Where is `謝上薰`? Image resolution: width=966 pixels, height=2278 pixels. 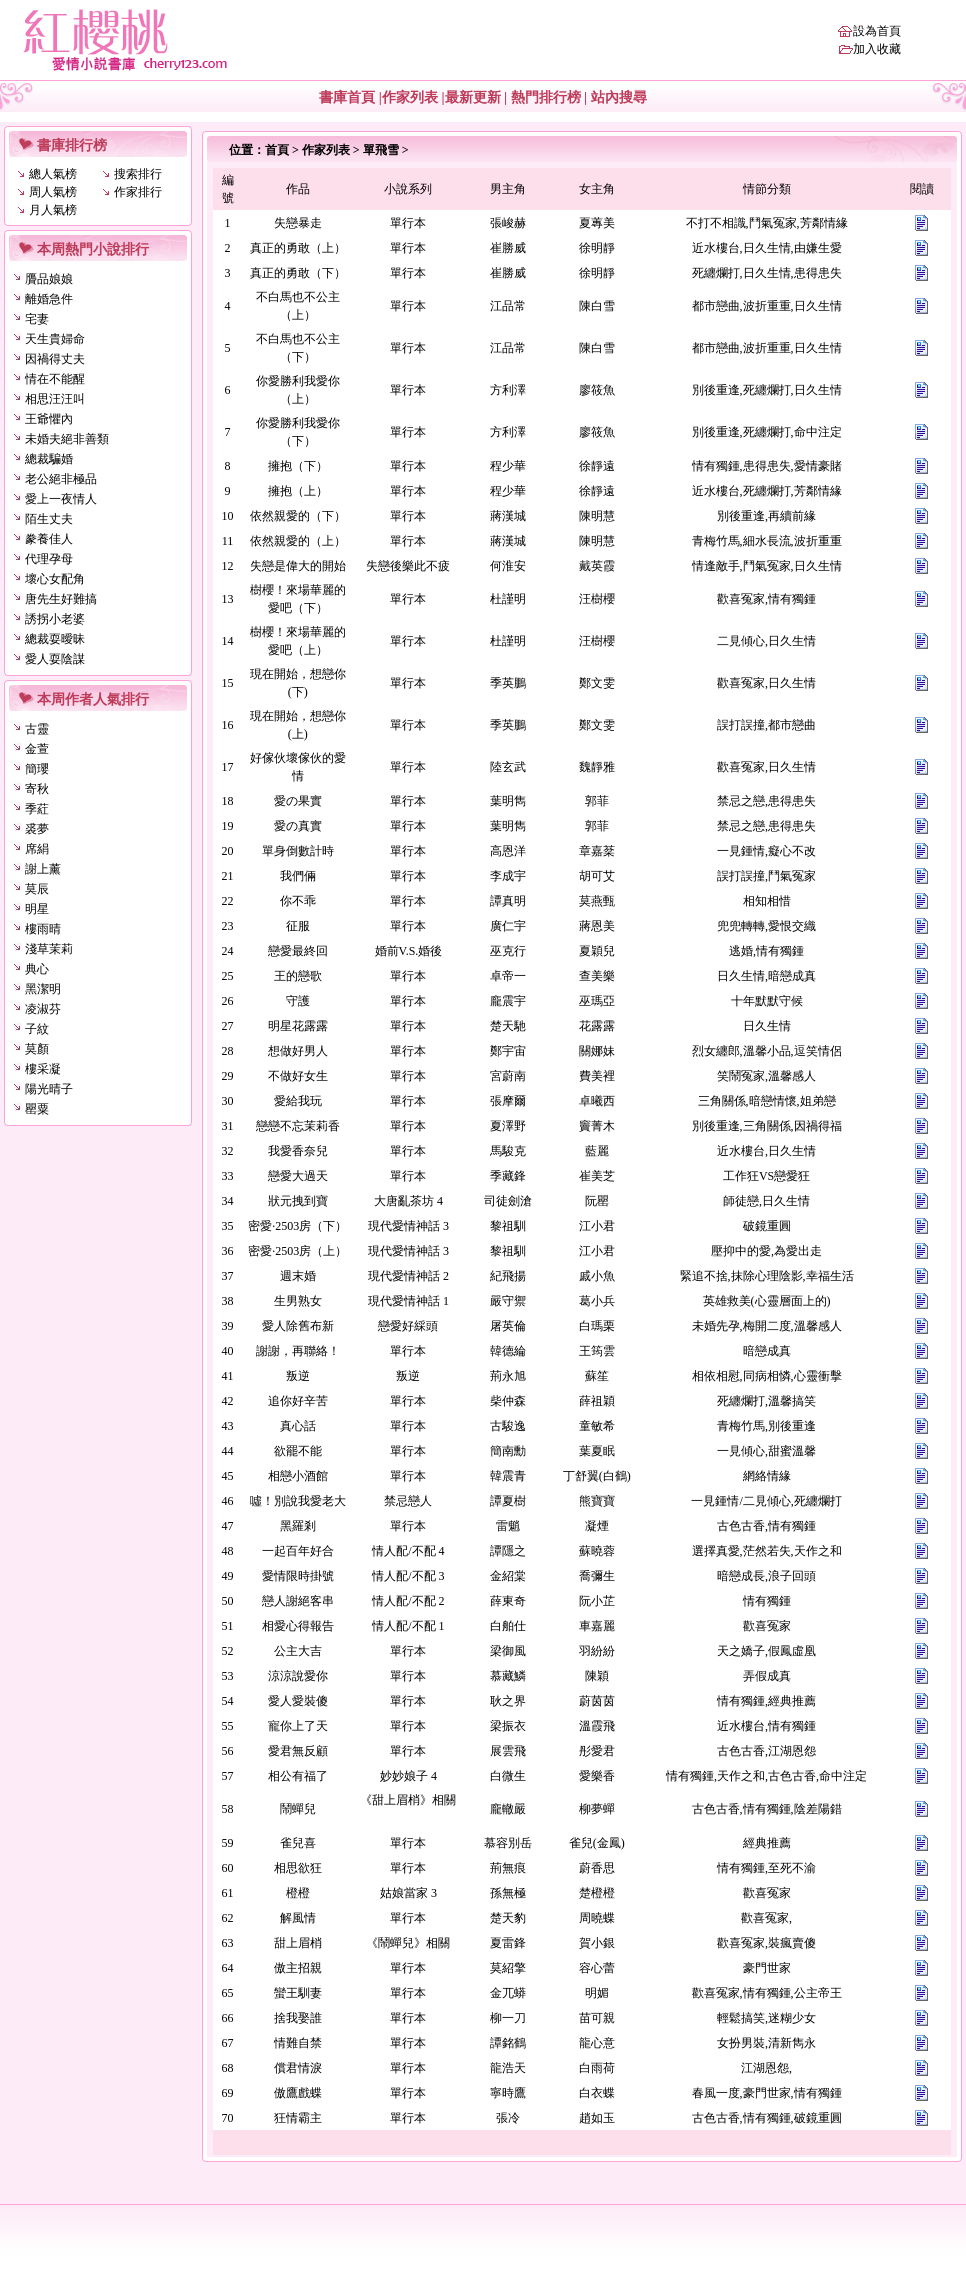 謝上薰 is located at coordinates (43, 869).